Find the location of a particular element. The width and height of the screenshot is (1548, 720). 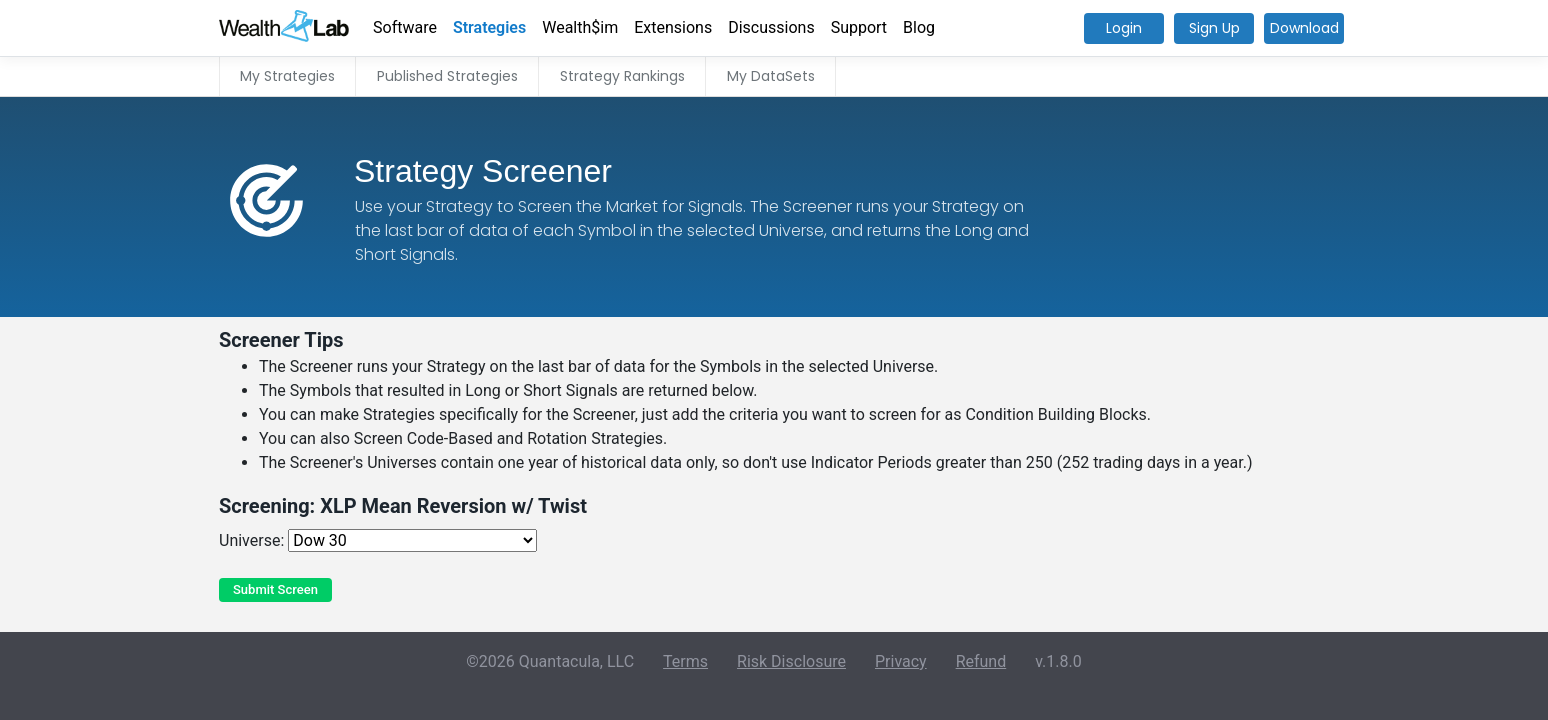

Terms is located at coordinates (685, 661).